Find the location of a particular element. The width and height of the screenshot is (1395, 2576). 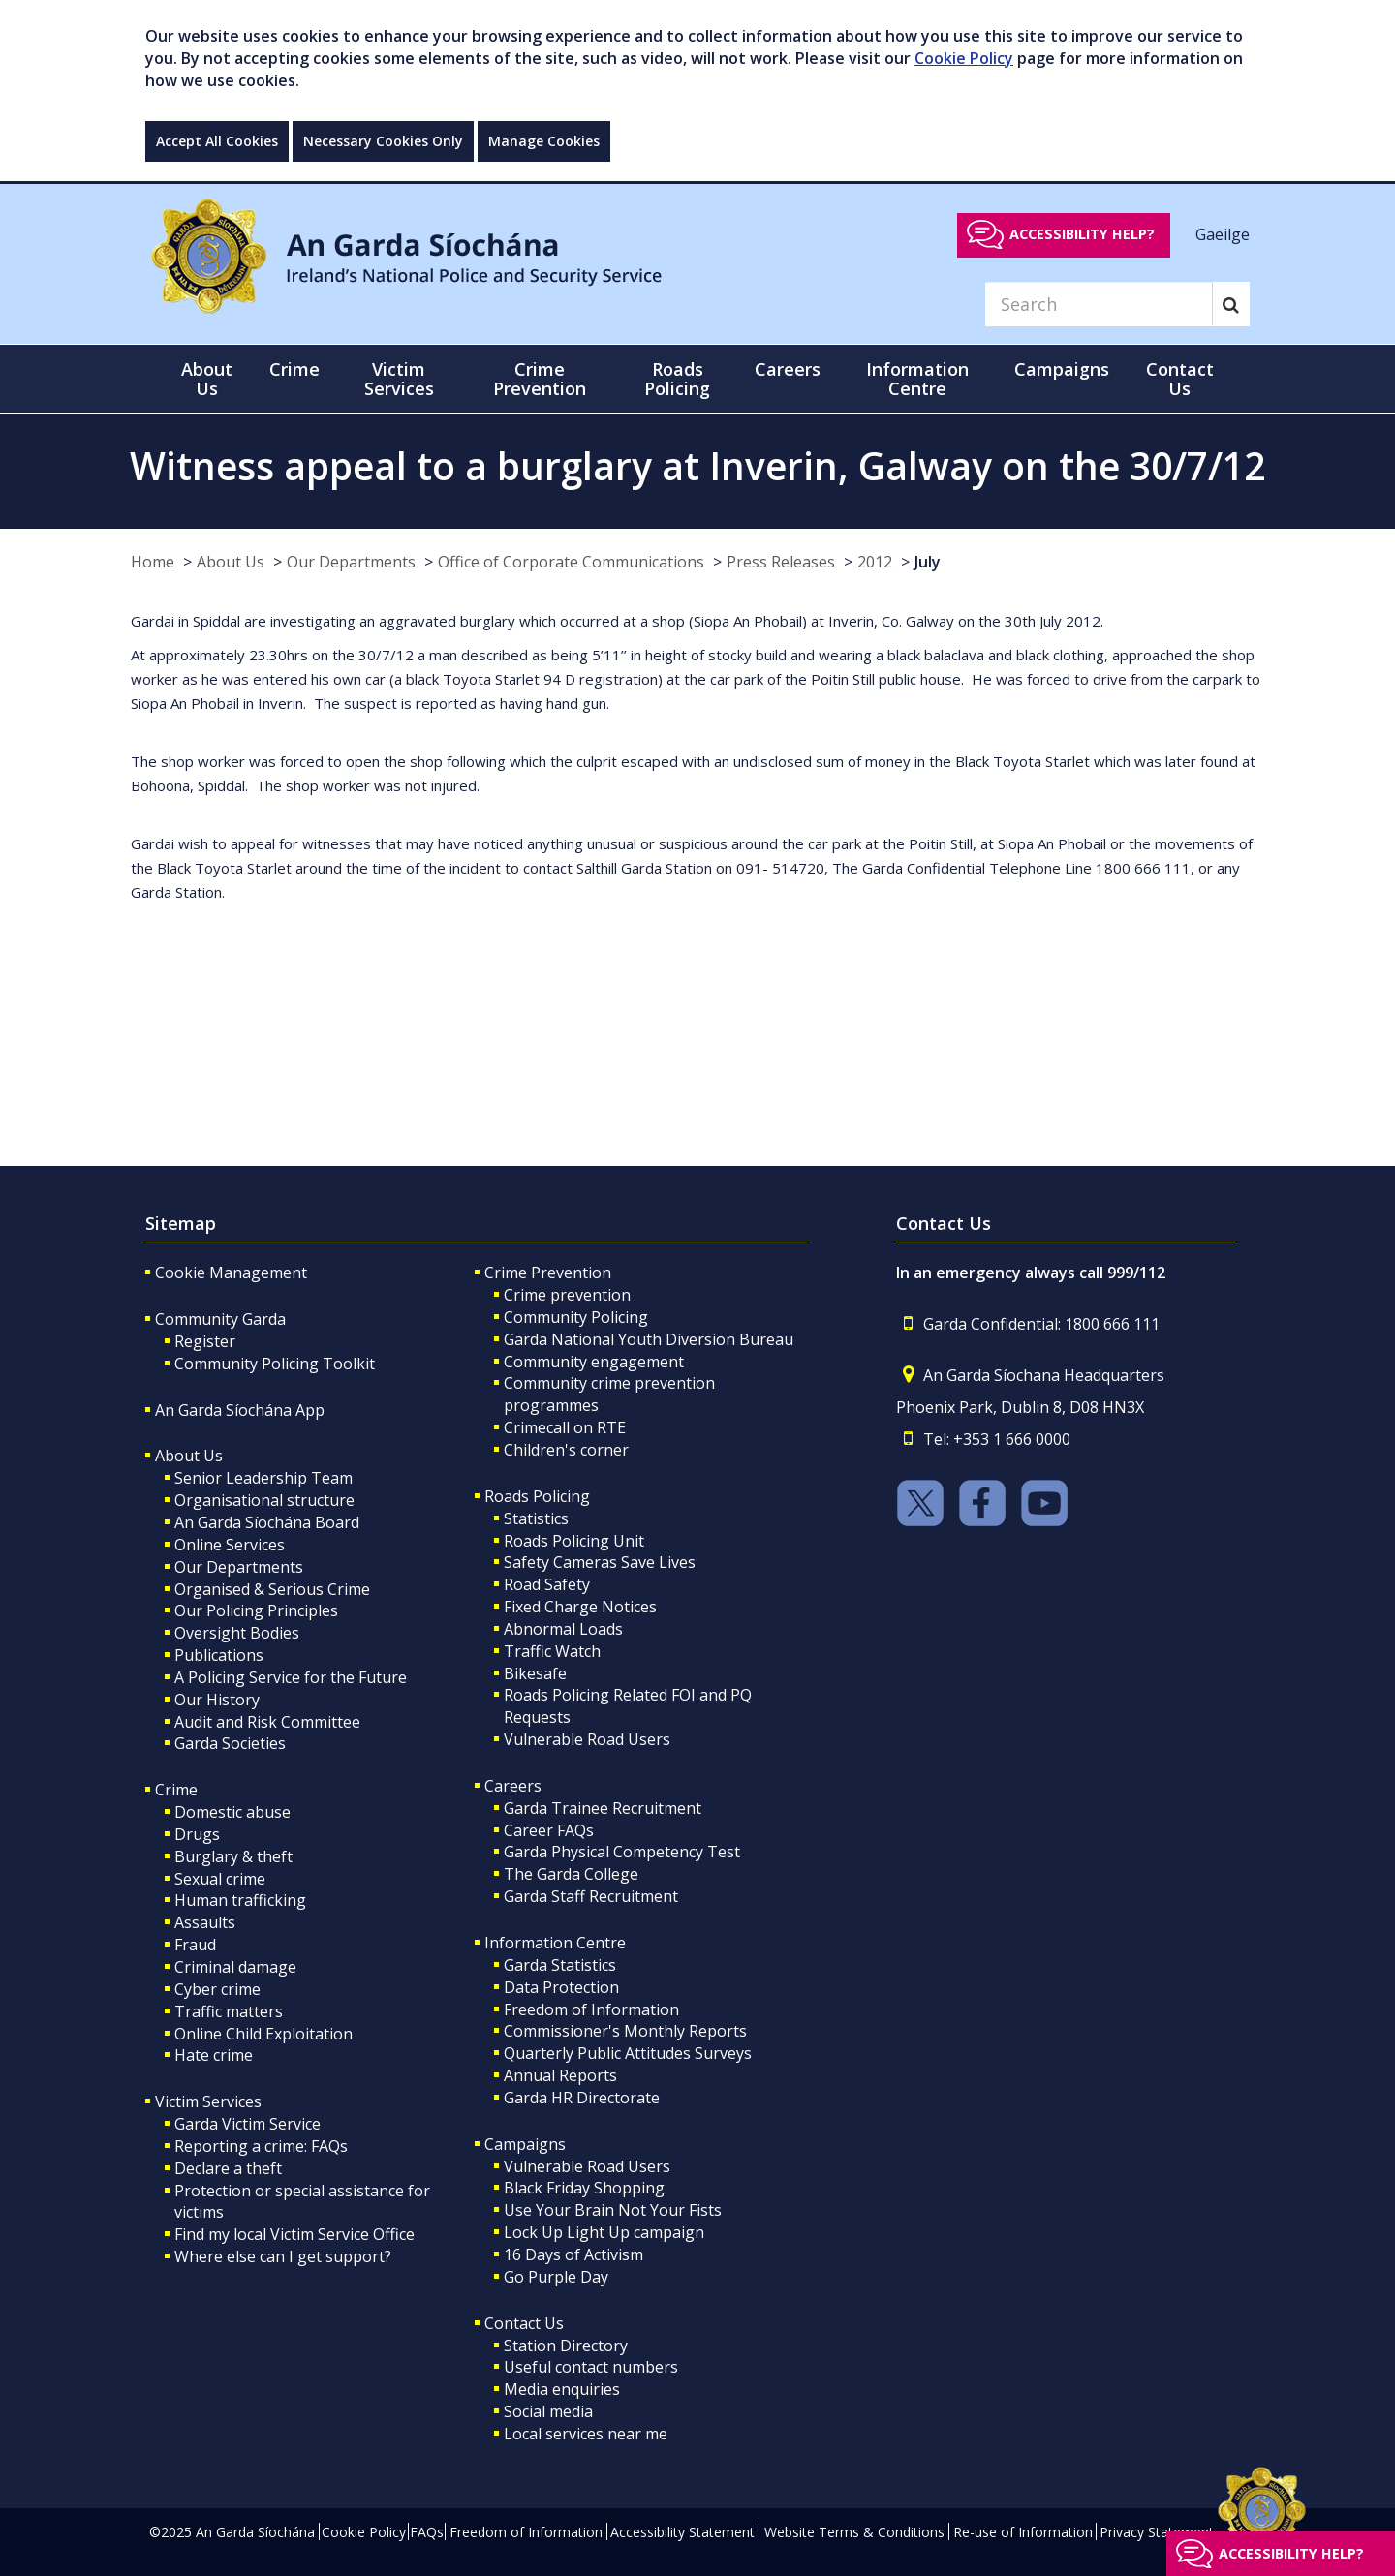

Campaigns [button] is located at coordinates (1061, 369).